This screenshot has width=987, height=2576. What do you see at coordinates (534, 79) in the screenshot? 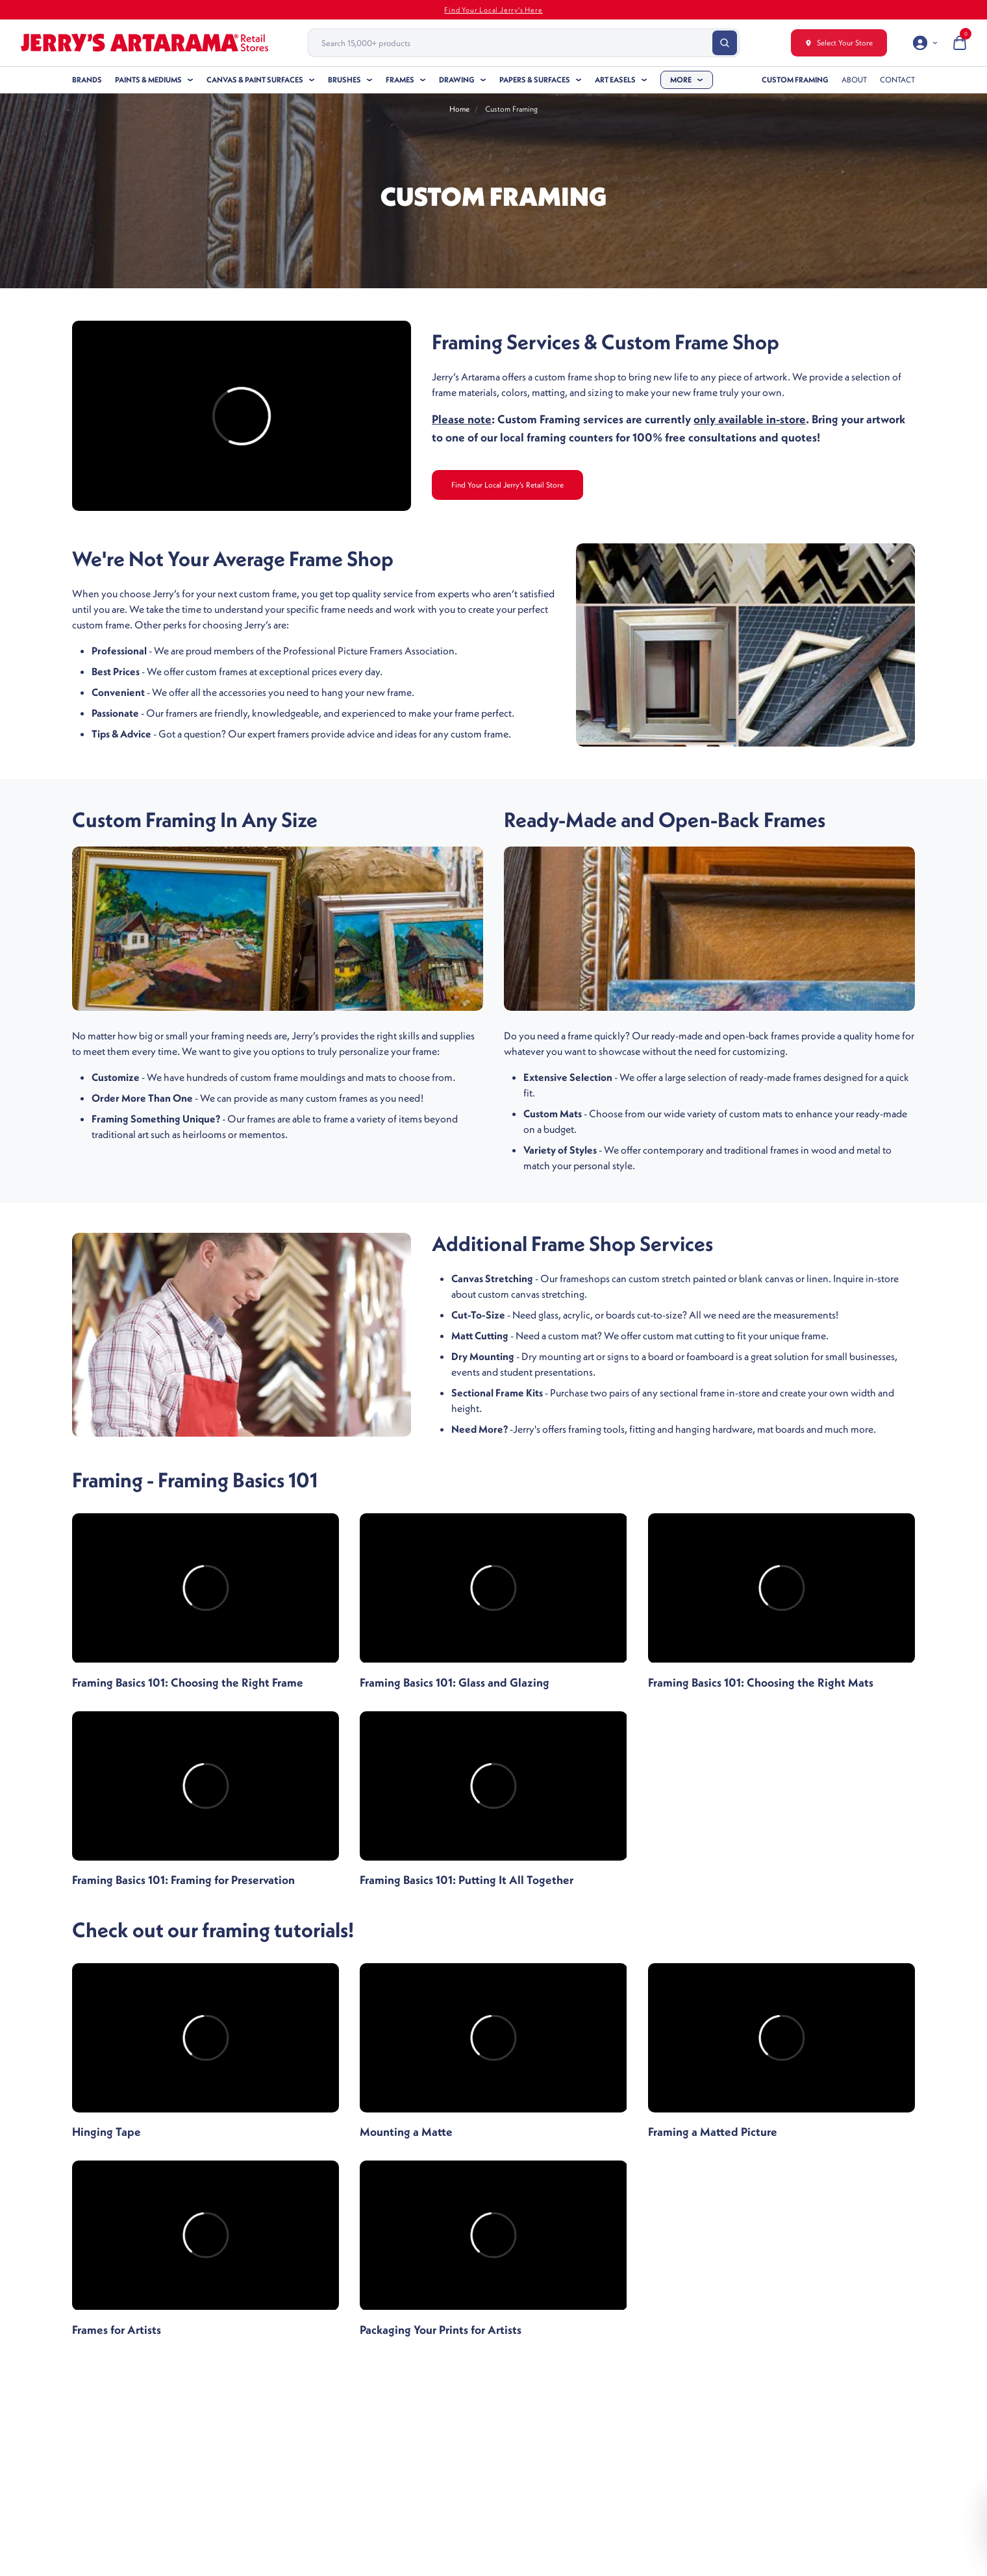
I see `Papers & Surfaces` at bounding box center [534, 79].